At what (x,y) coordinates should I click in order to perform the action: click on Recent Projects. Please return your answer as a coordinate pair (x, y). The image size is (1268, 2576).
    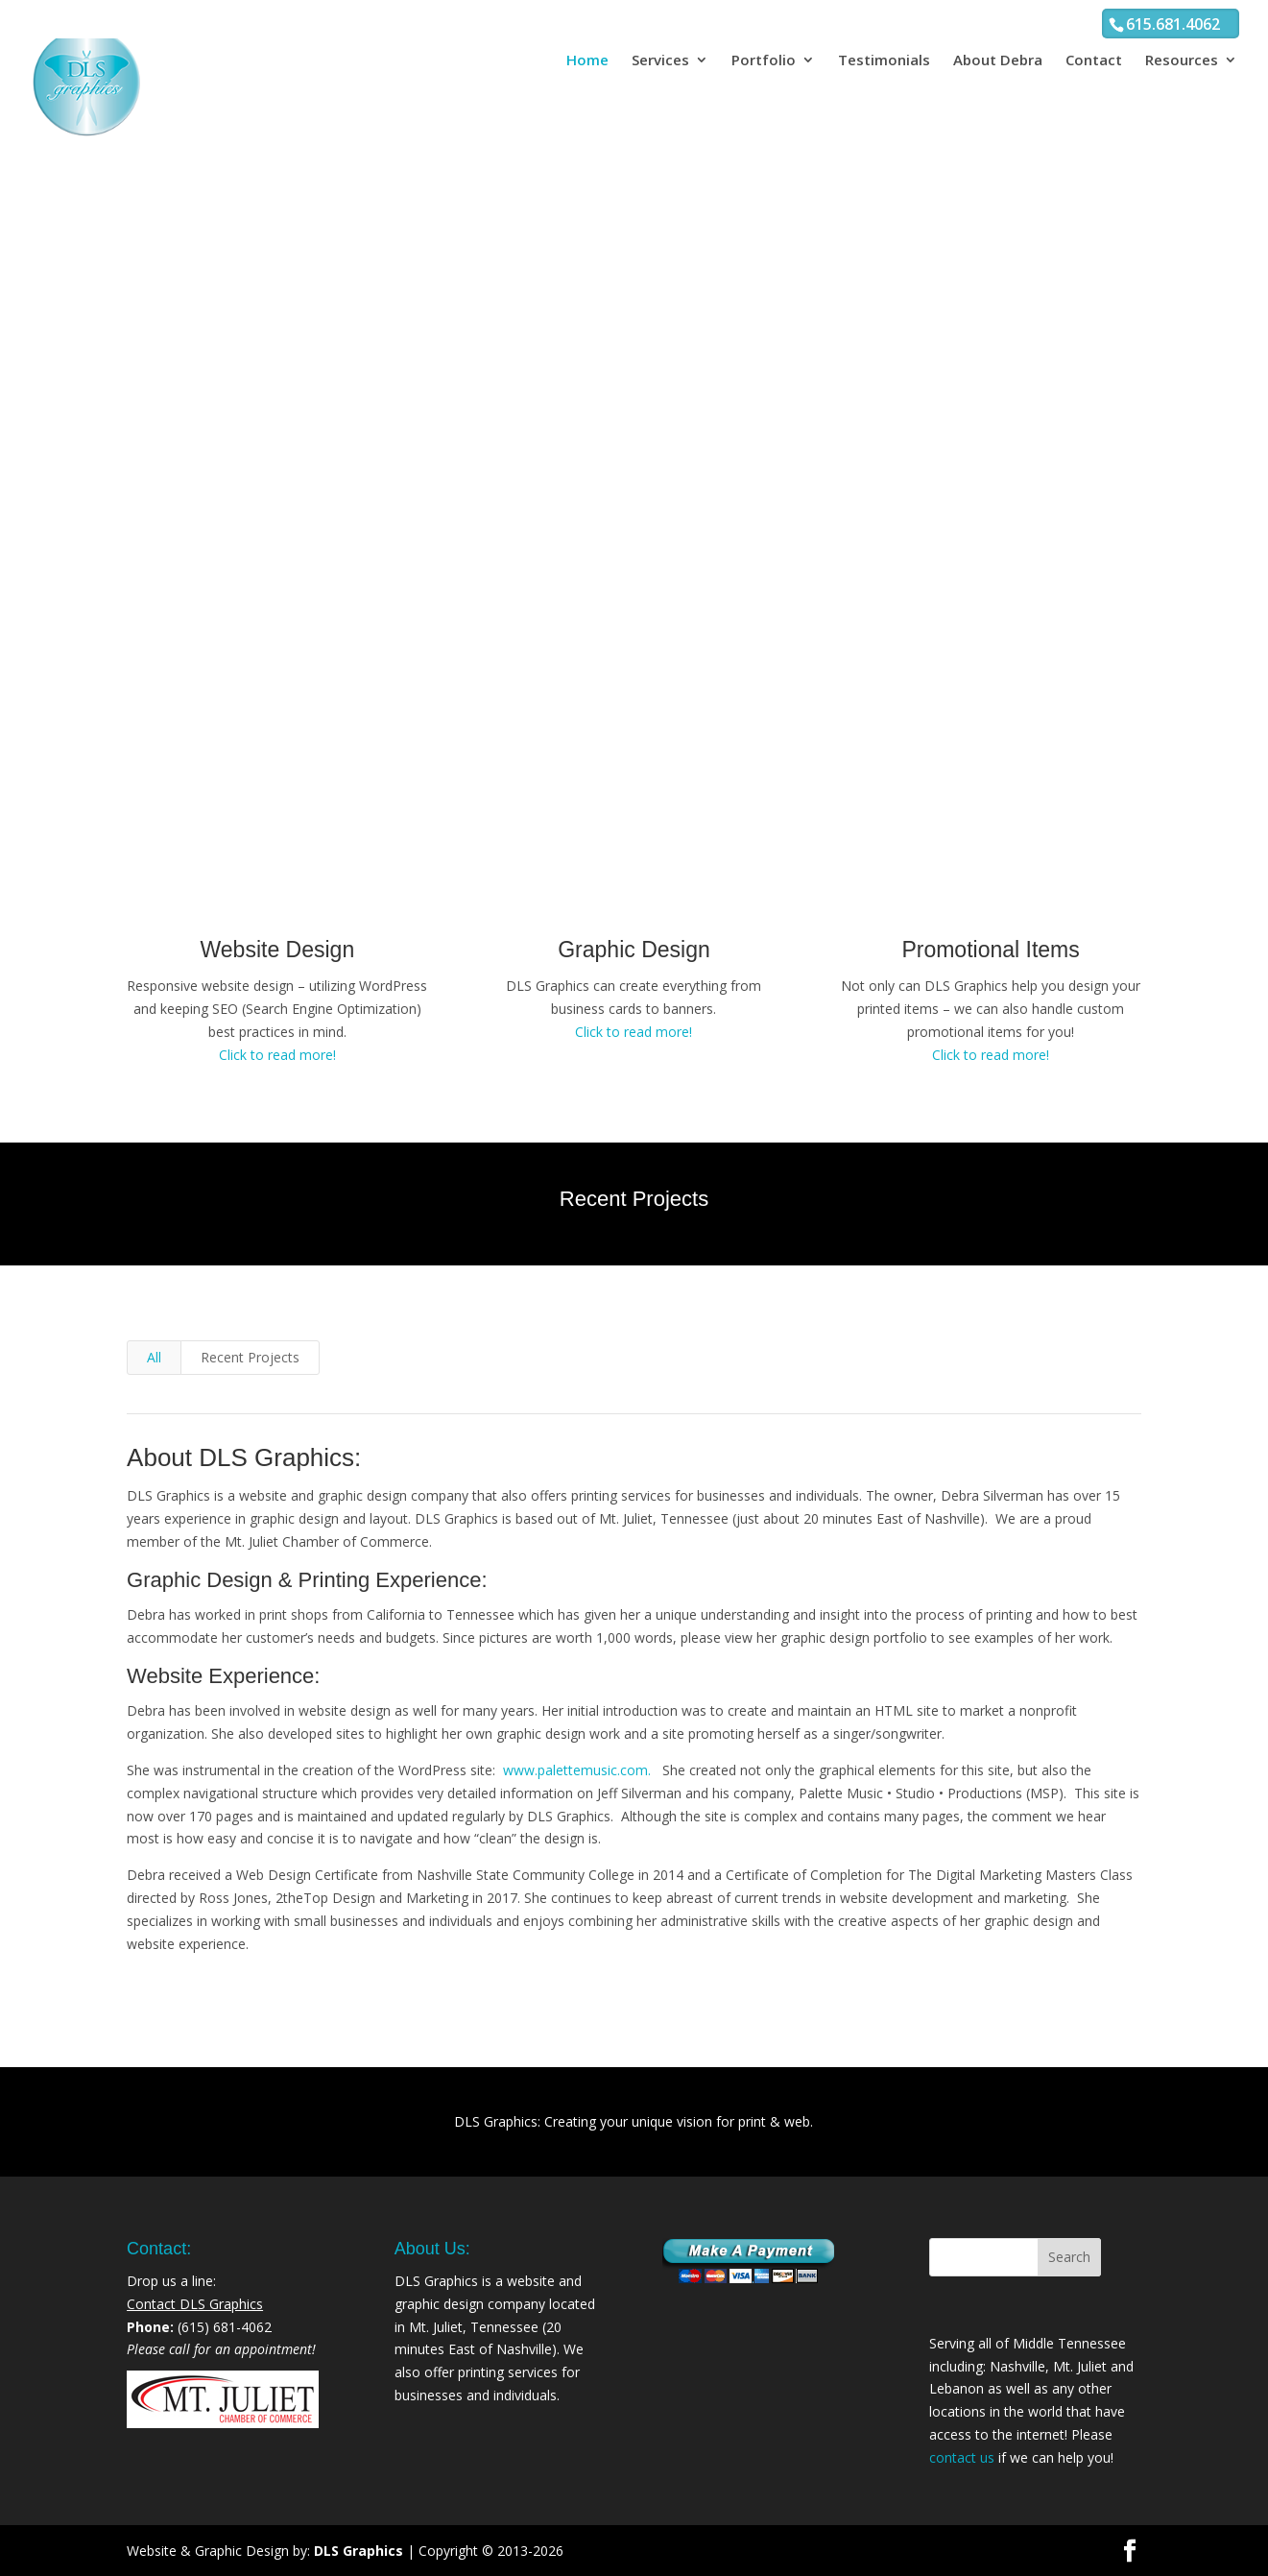
    Looking at the image, I should click on (250, 1357).